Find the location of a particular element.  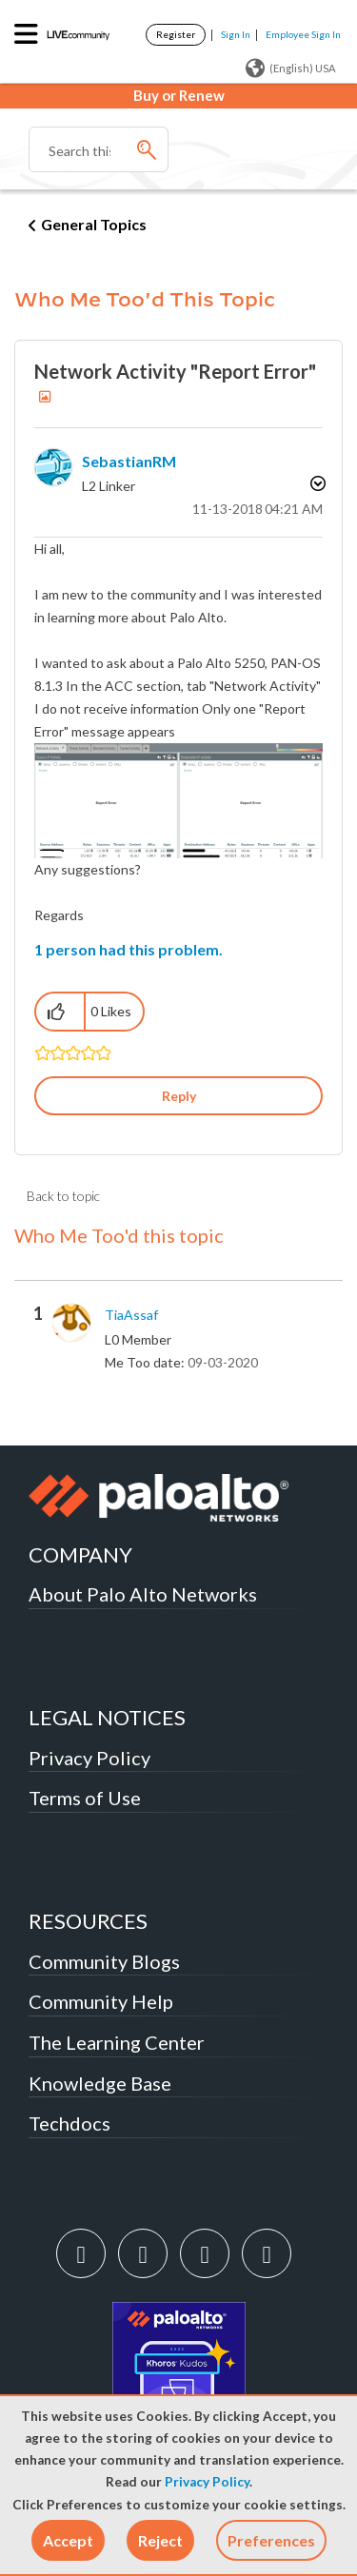

Preferences is located at coordinates (271, 2540).